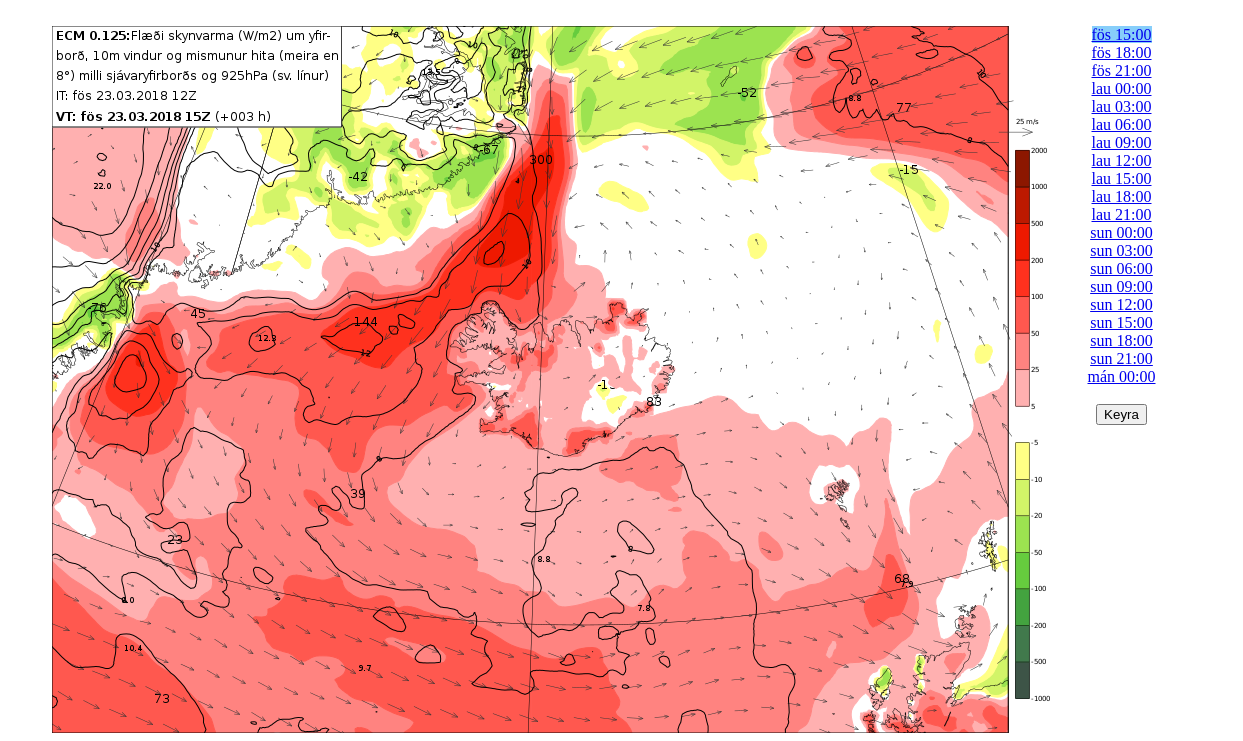 The width and height of the screenshot is (1243, 741). Describe the element at coordinates (1122, 88) in the screenshot. I see `lau 00:00` at that location.